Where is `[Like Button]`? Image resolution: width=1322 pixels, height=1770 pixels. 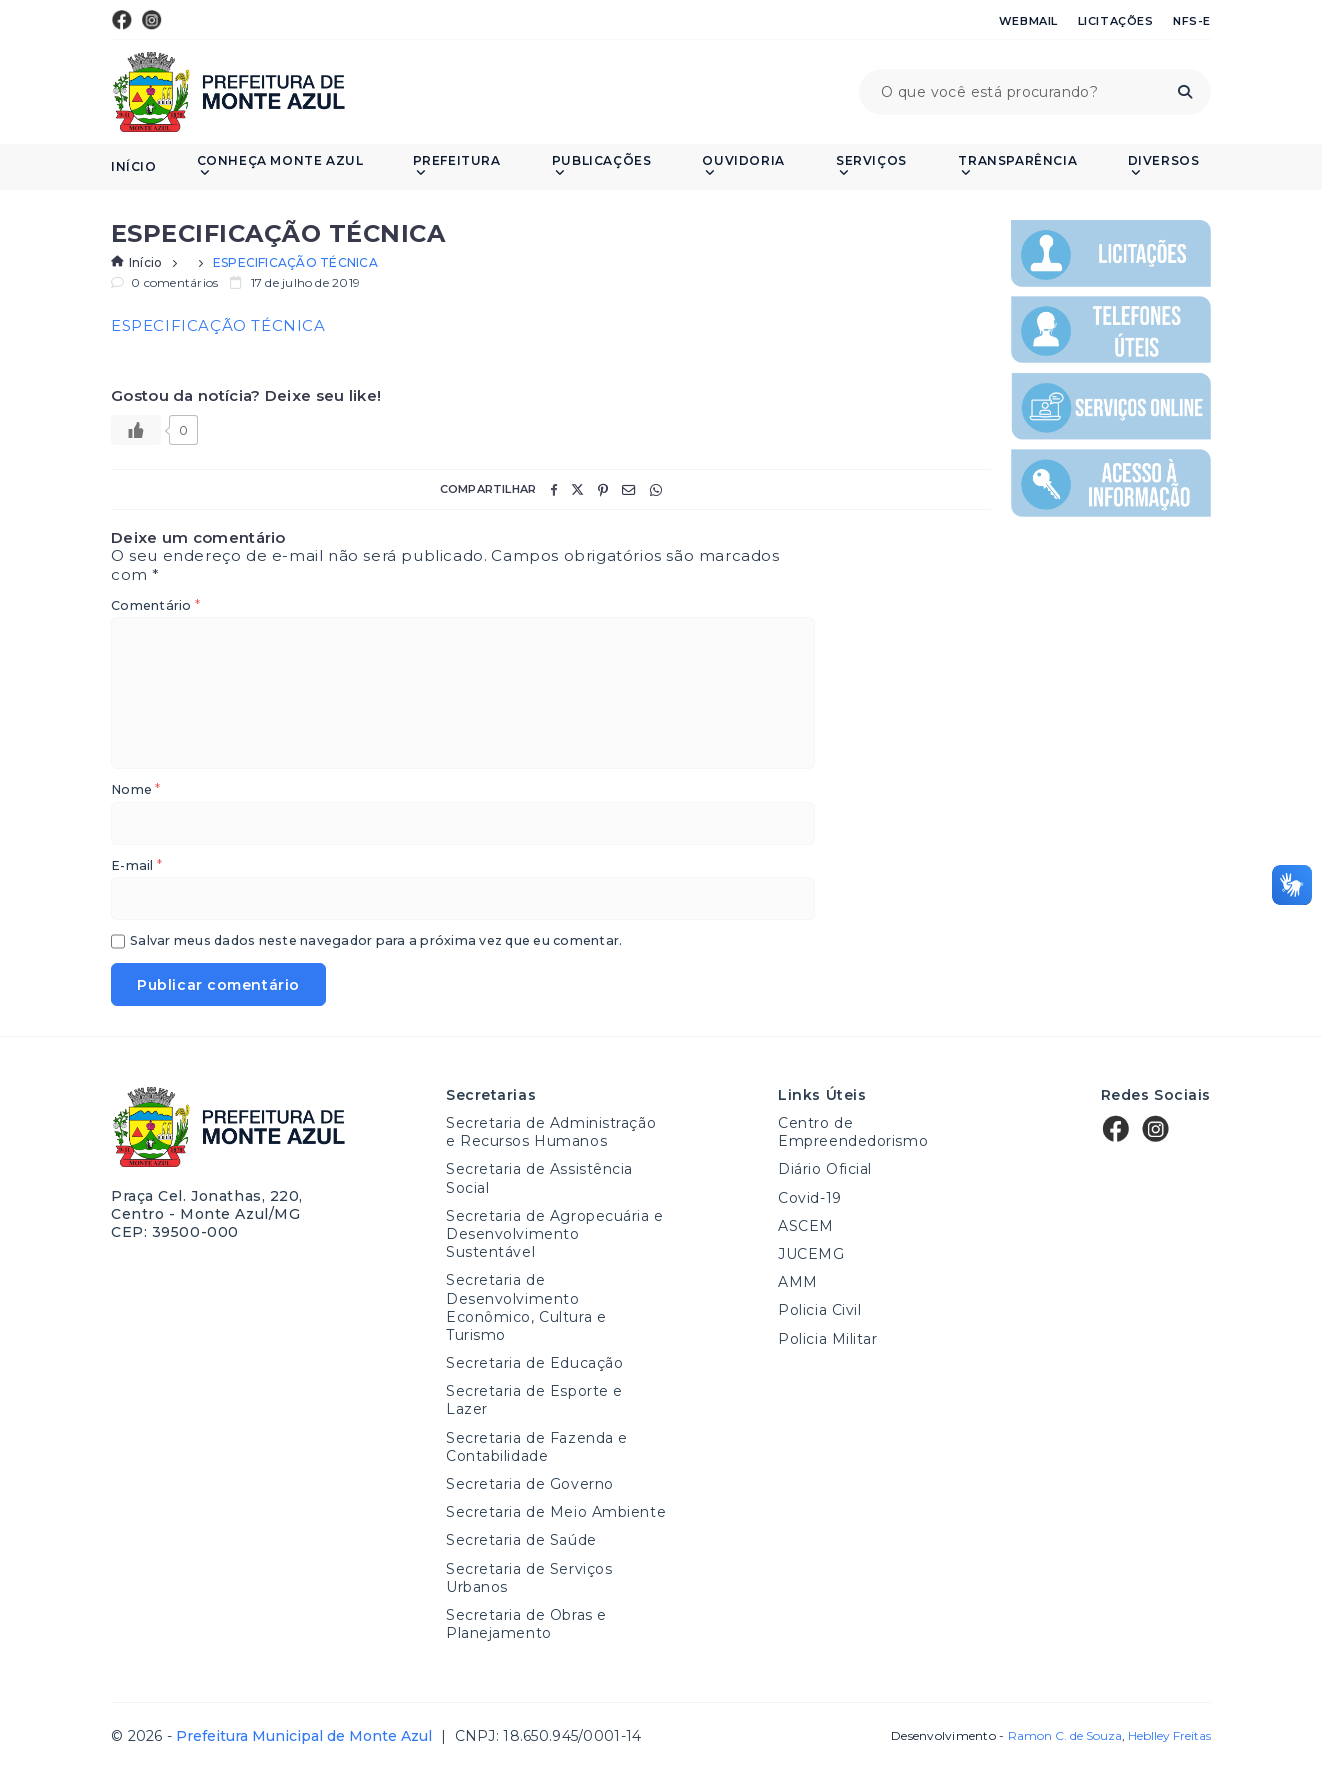 [Like Button] is located at coordinates (136, 430).